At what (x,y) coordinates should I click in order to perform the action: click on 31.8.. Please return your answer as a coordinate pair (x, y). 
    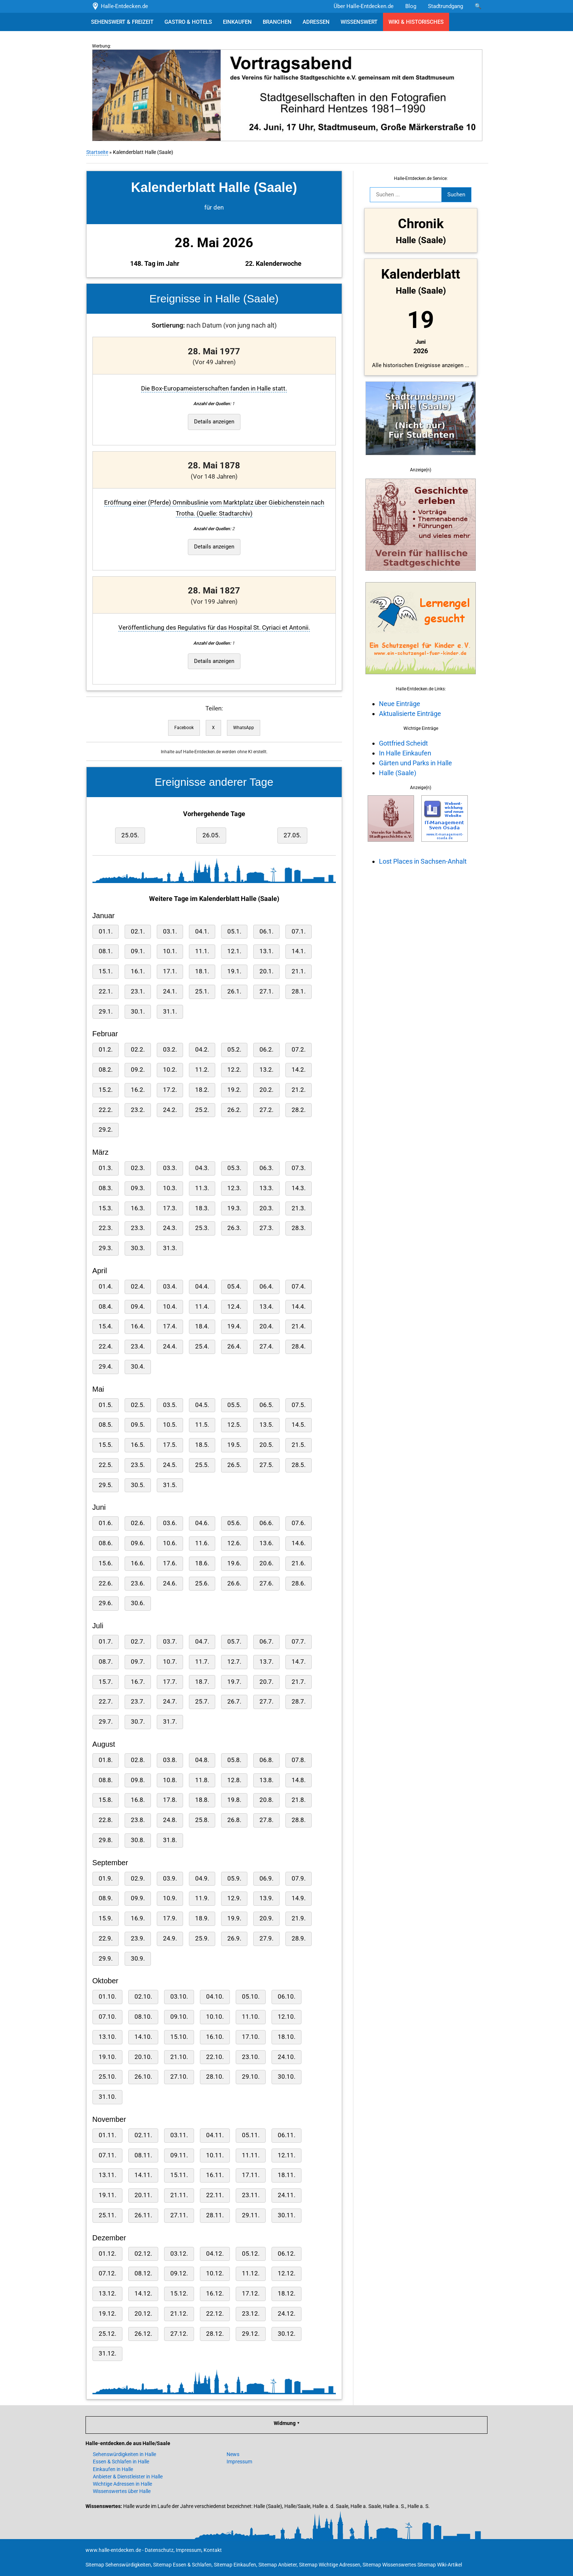
    Looking at the image, I should click on (169, 1840).